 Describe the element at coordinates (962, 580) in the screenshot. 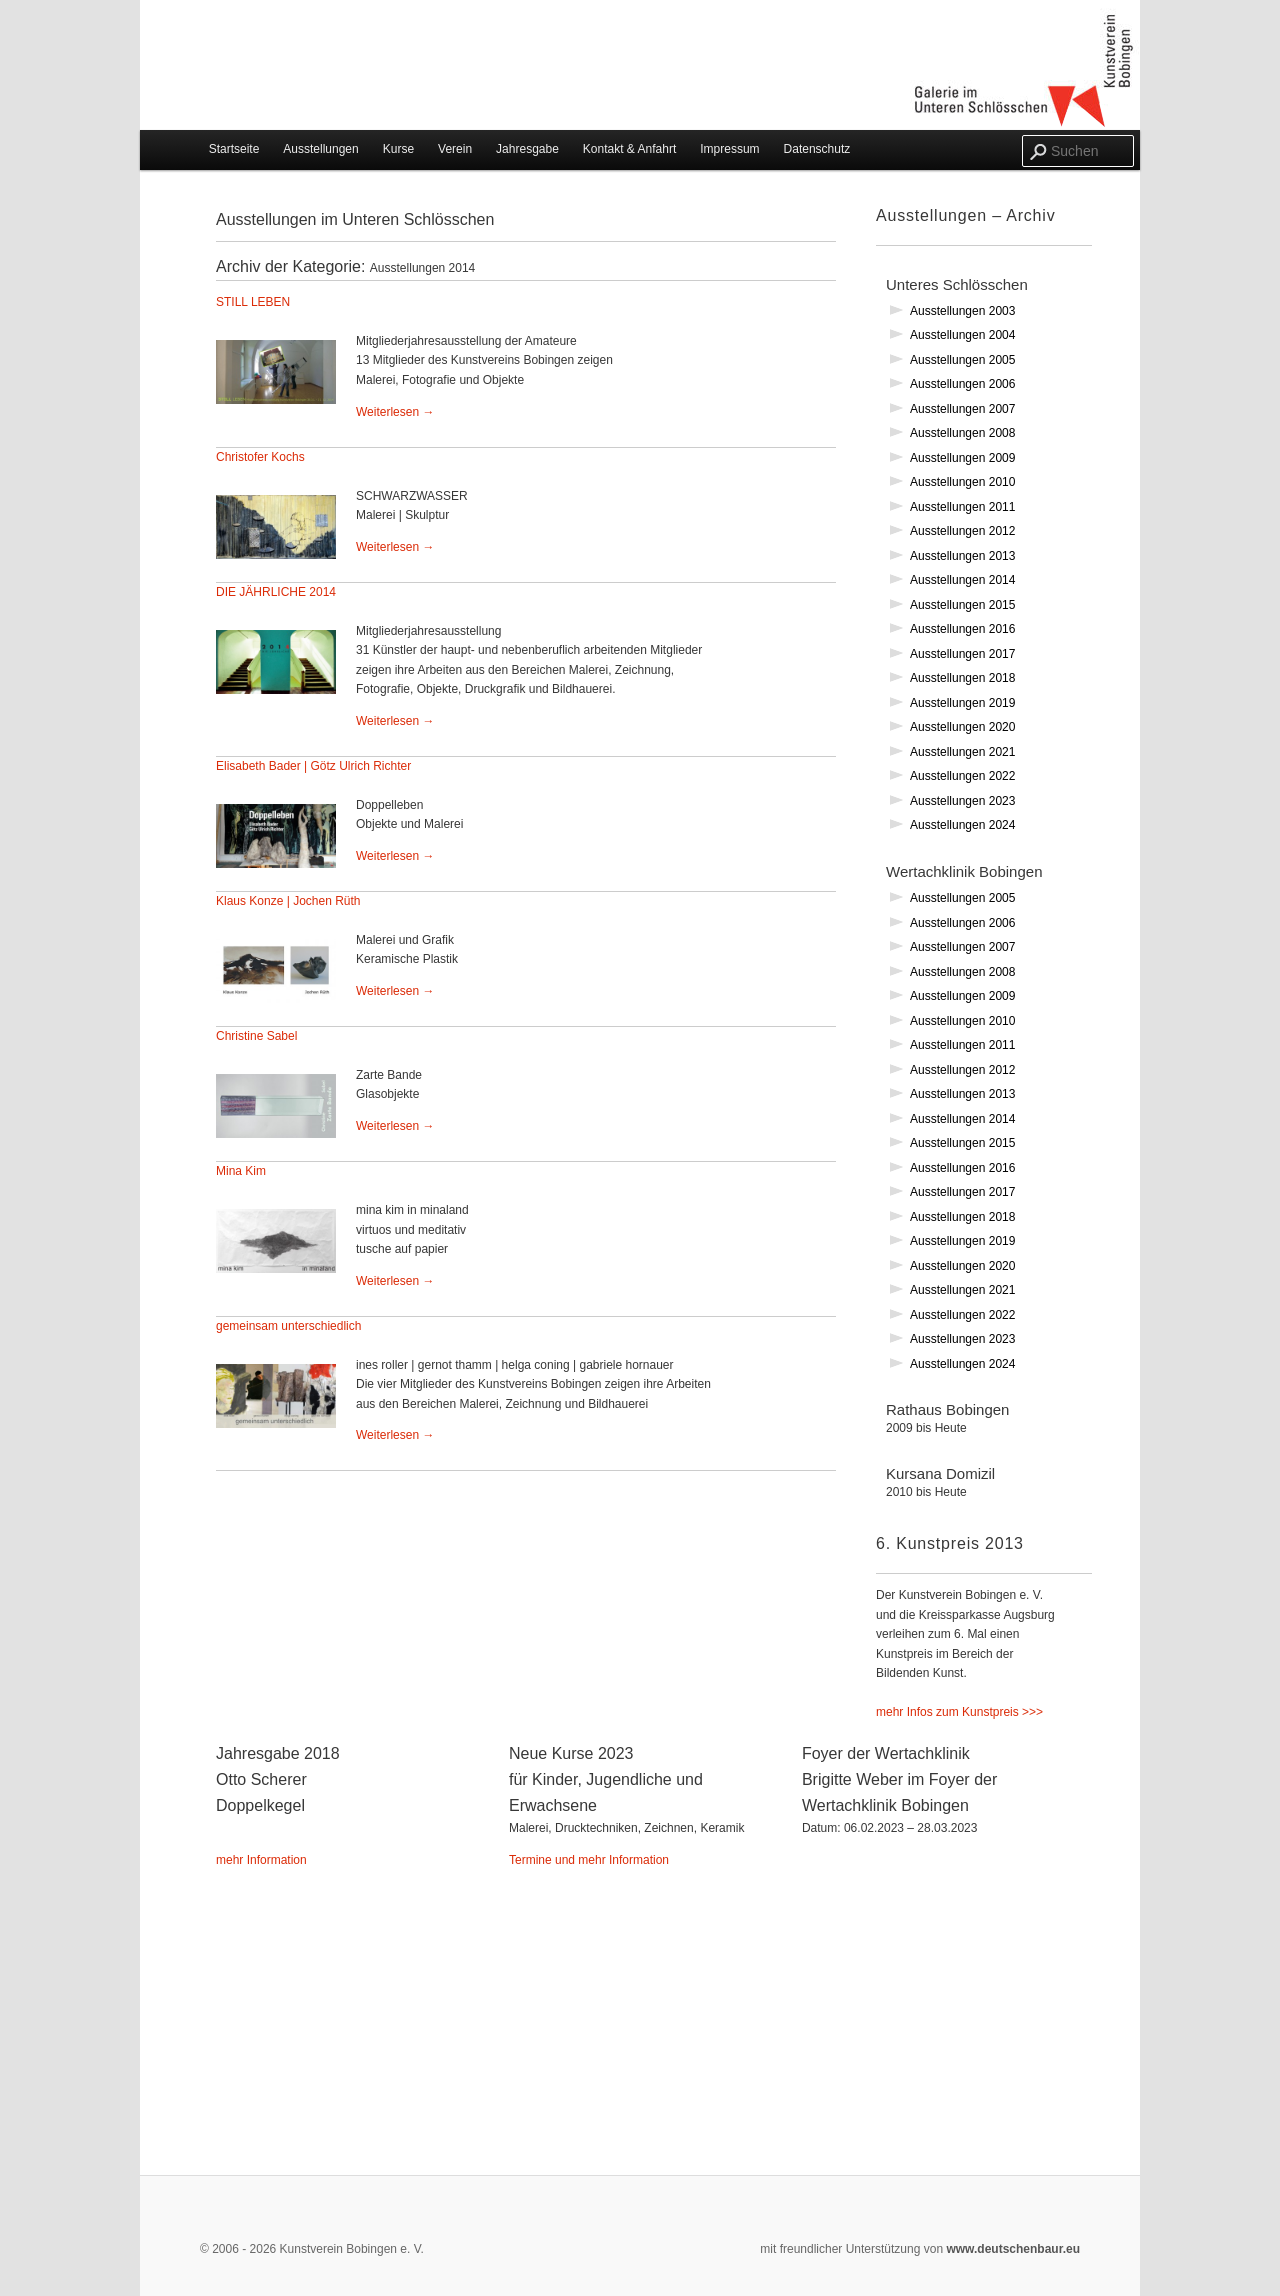

I see `Ausstellungen 2014` at that location.